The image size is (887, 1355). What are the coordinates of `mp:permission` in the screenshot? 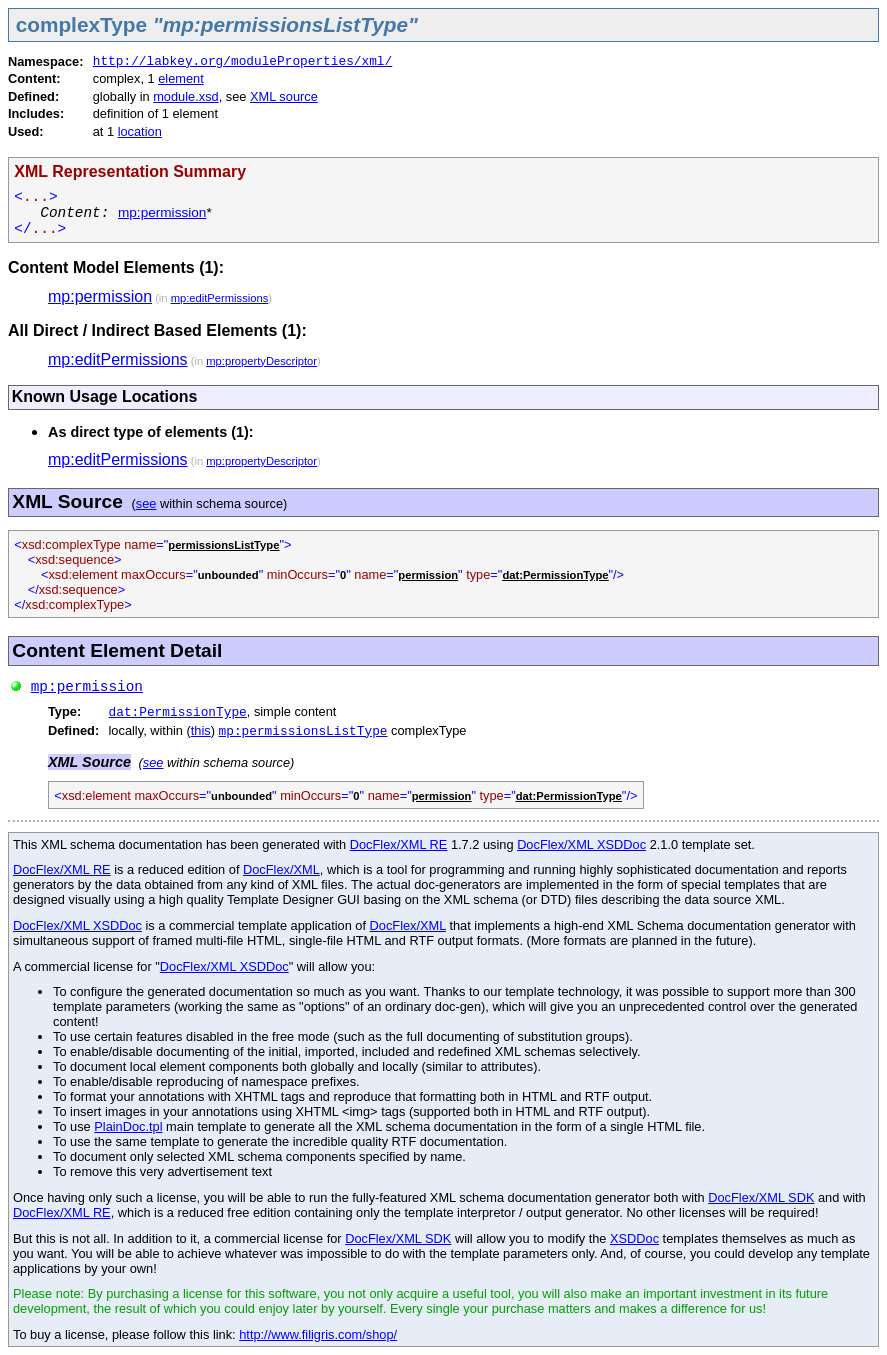 It's located at (162, 212).